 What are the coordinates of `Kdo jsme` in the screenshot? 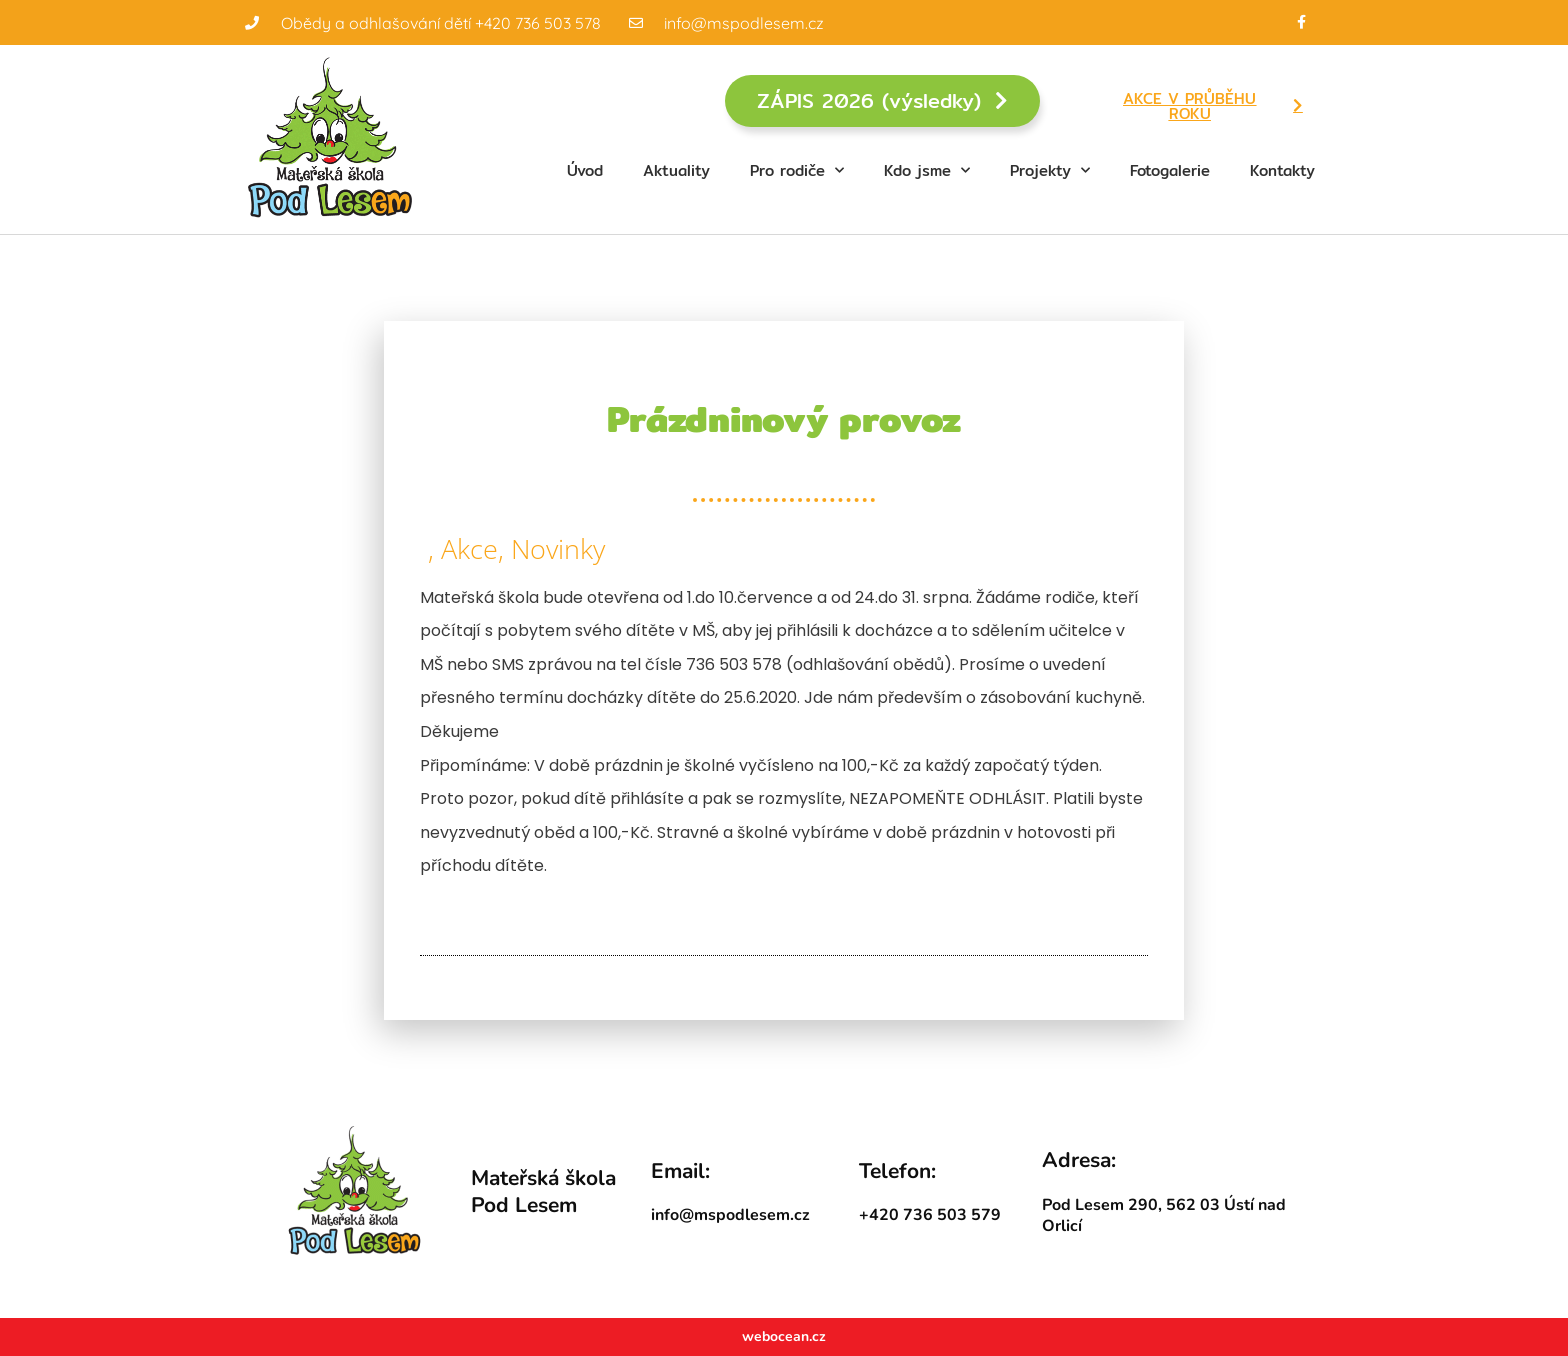 It's located at (927, 170).